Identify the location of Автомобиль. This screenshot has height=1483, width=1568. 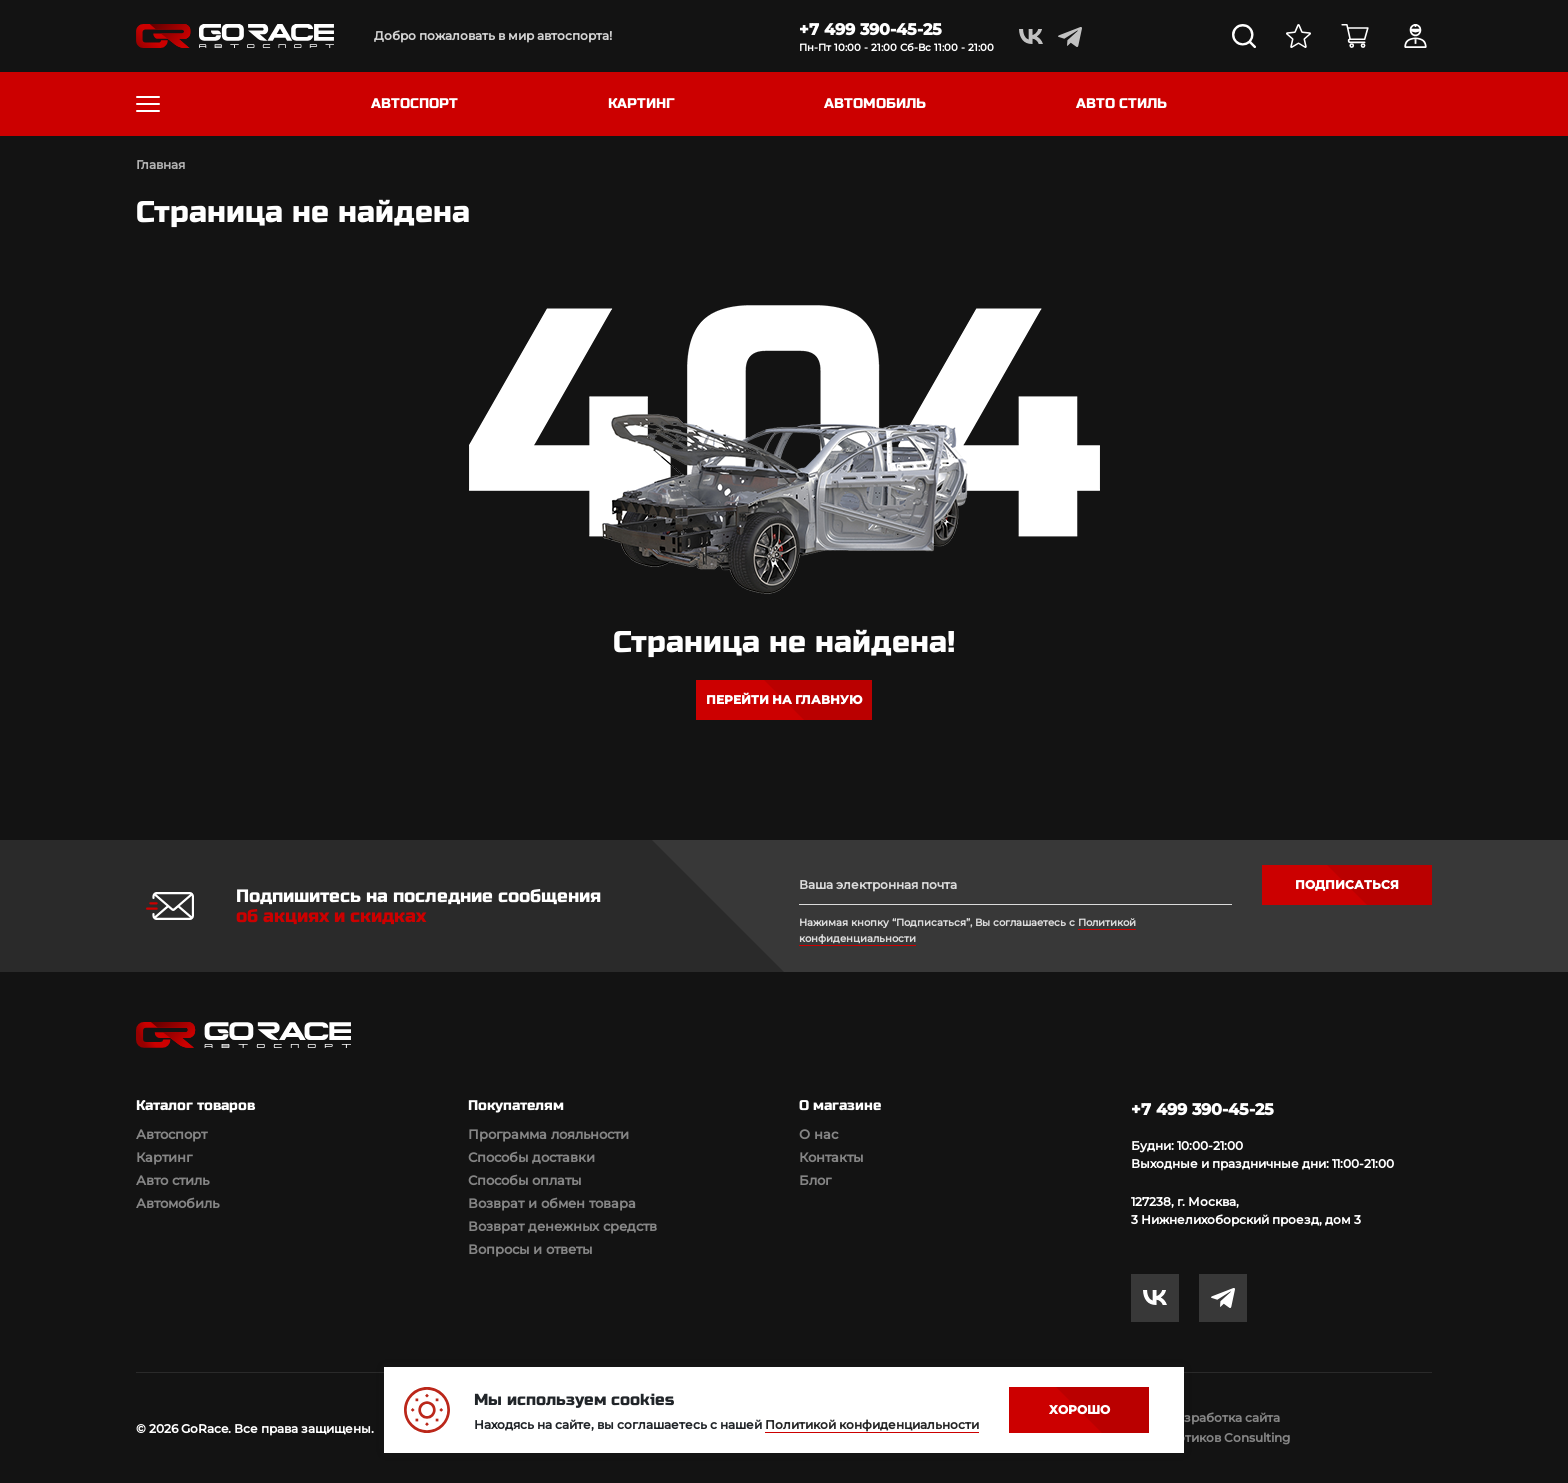
(177, 1203).